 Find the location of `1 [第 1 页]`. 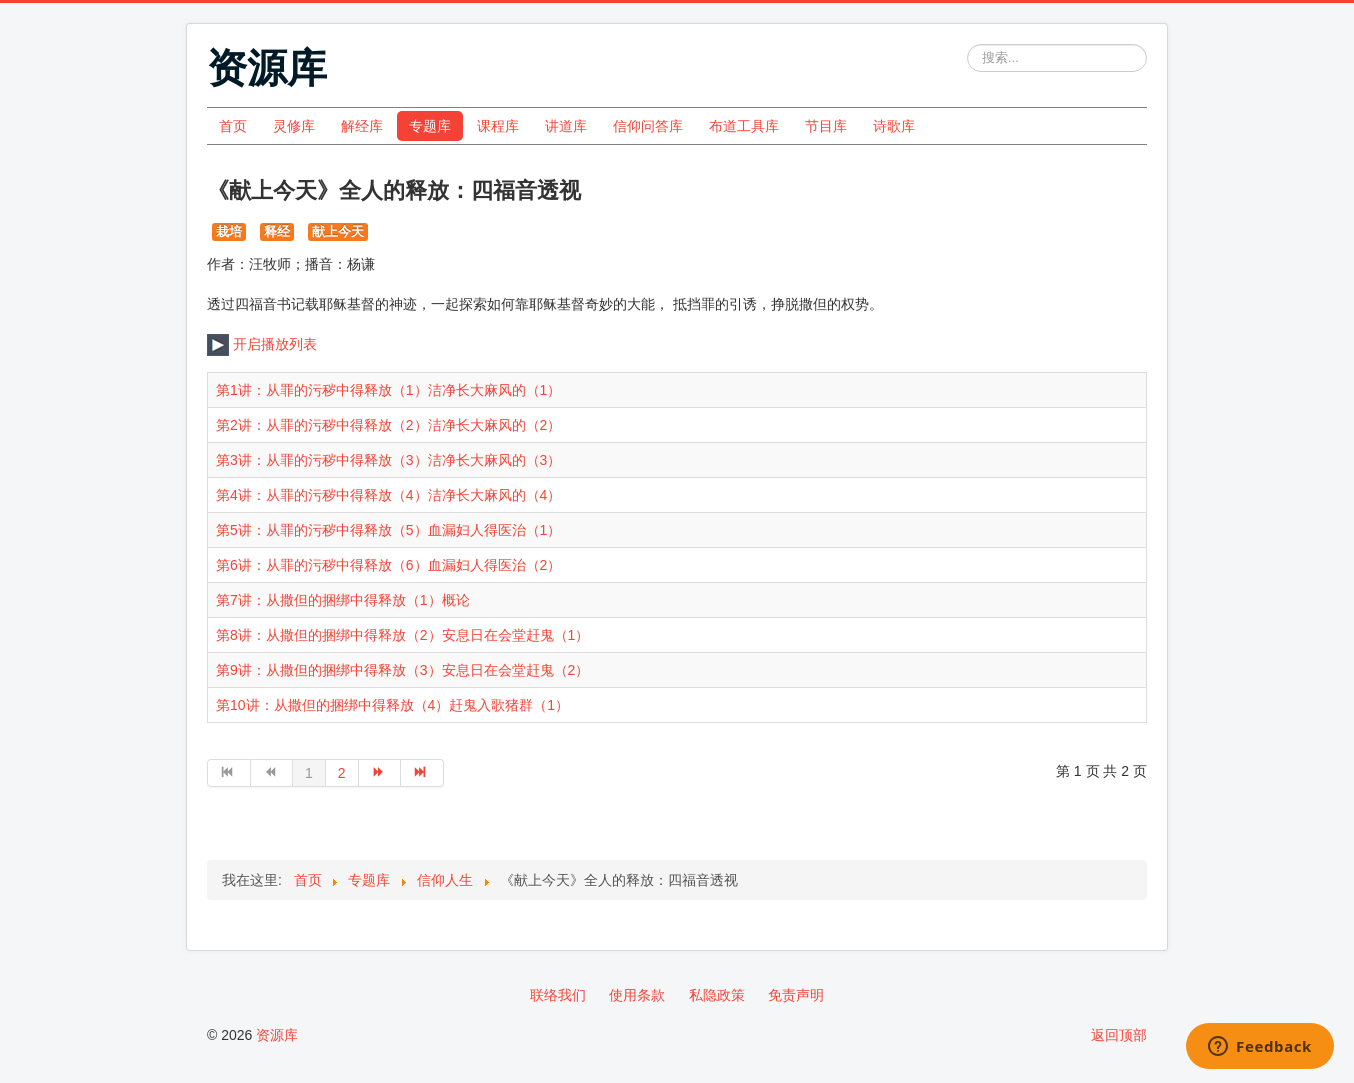

1 [第 1 页] is located at coordinates (309, 773).